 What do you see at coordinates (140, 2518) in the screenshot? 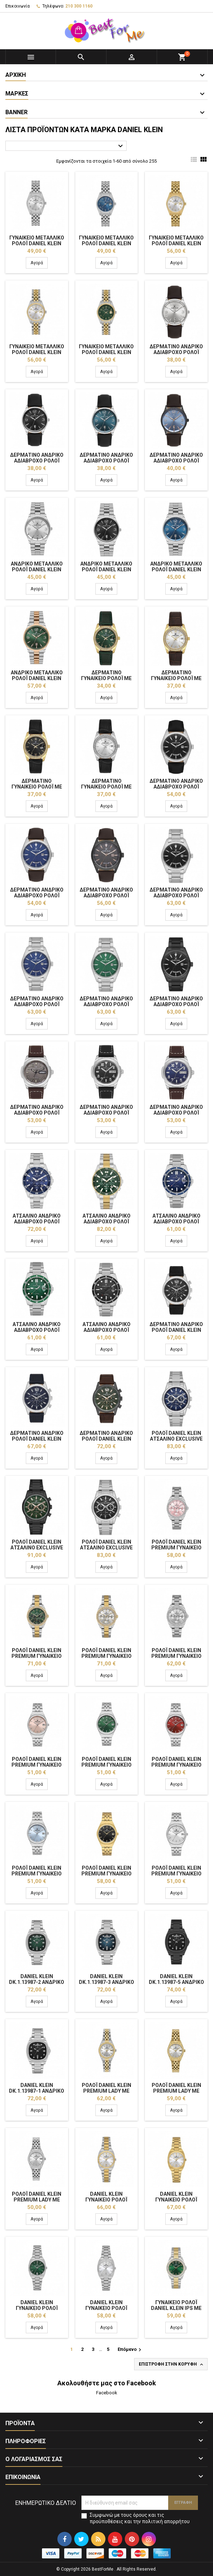
I see `Συμφωνώ με τους όρους και τις προϋποθέσεις και την πολιτική απορρήτου` at bounding box center [140, 2518].